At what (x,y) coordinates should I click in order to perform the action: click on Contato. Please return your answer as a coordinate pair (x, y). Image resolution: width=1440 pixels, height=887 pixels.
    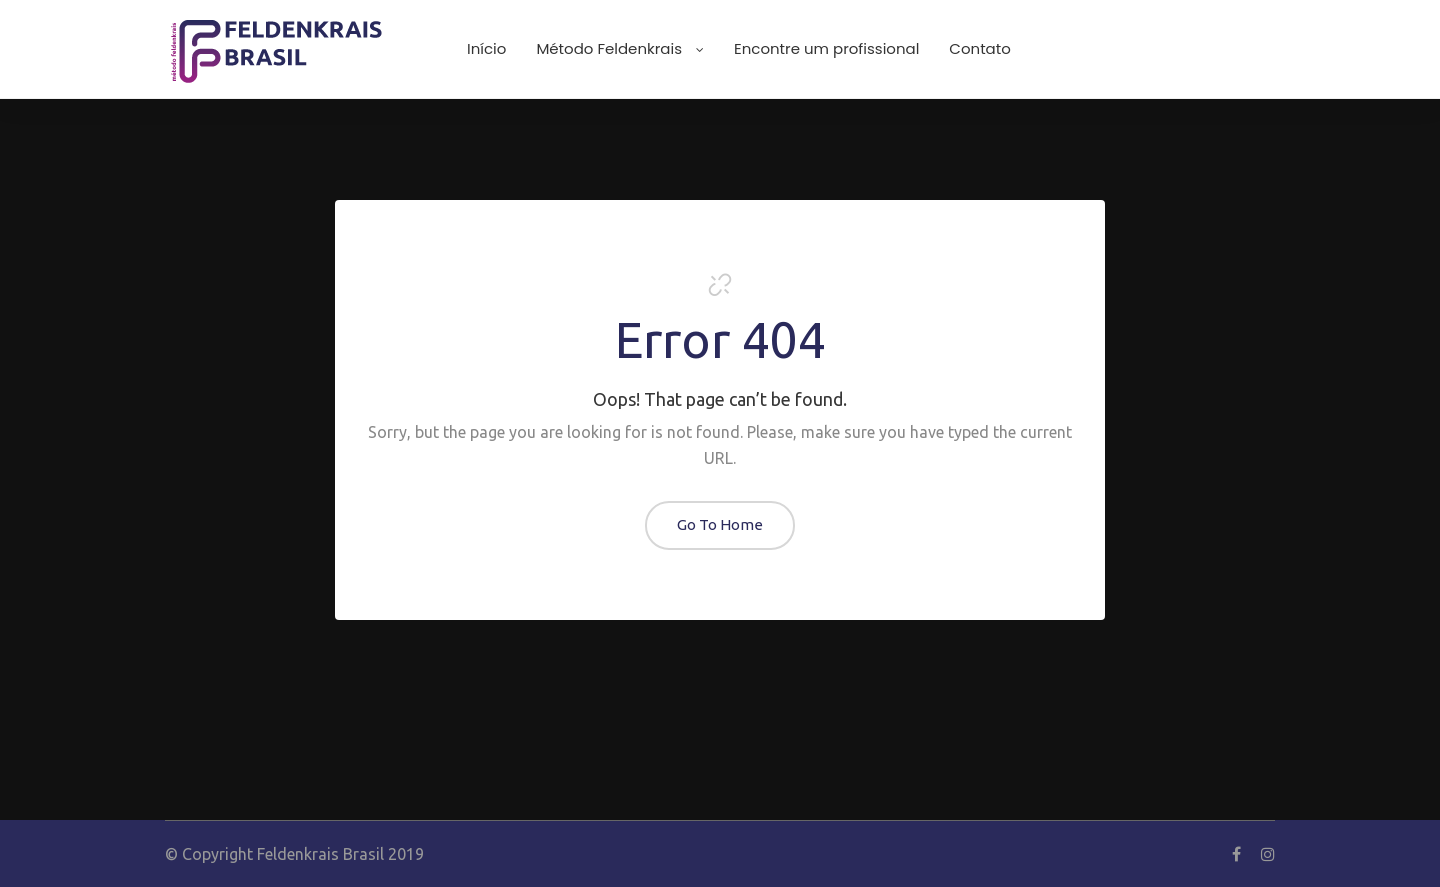
    Looking at the image, I should click on (979, 48).